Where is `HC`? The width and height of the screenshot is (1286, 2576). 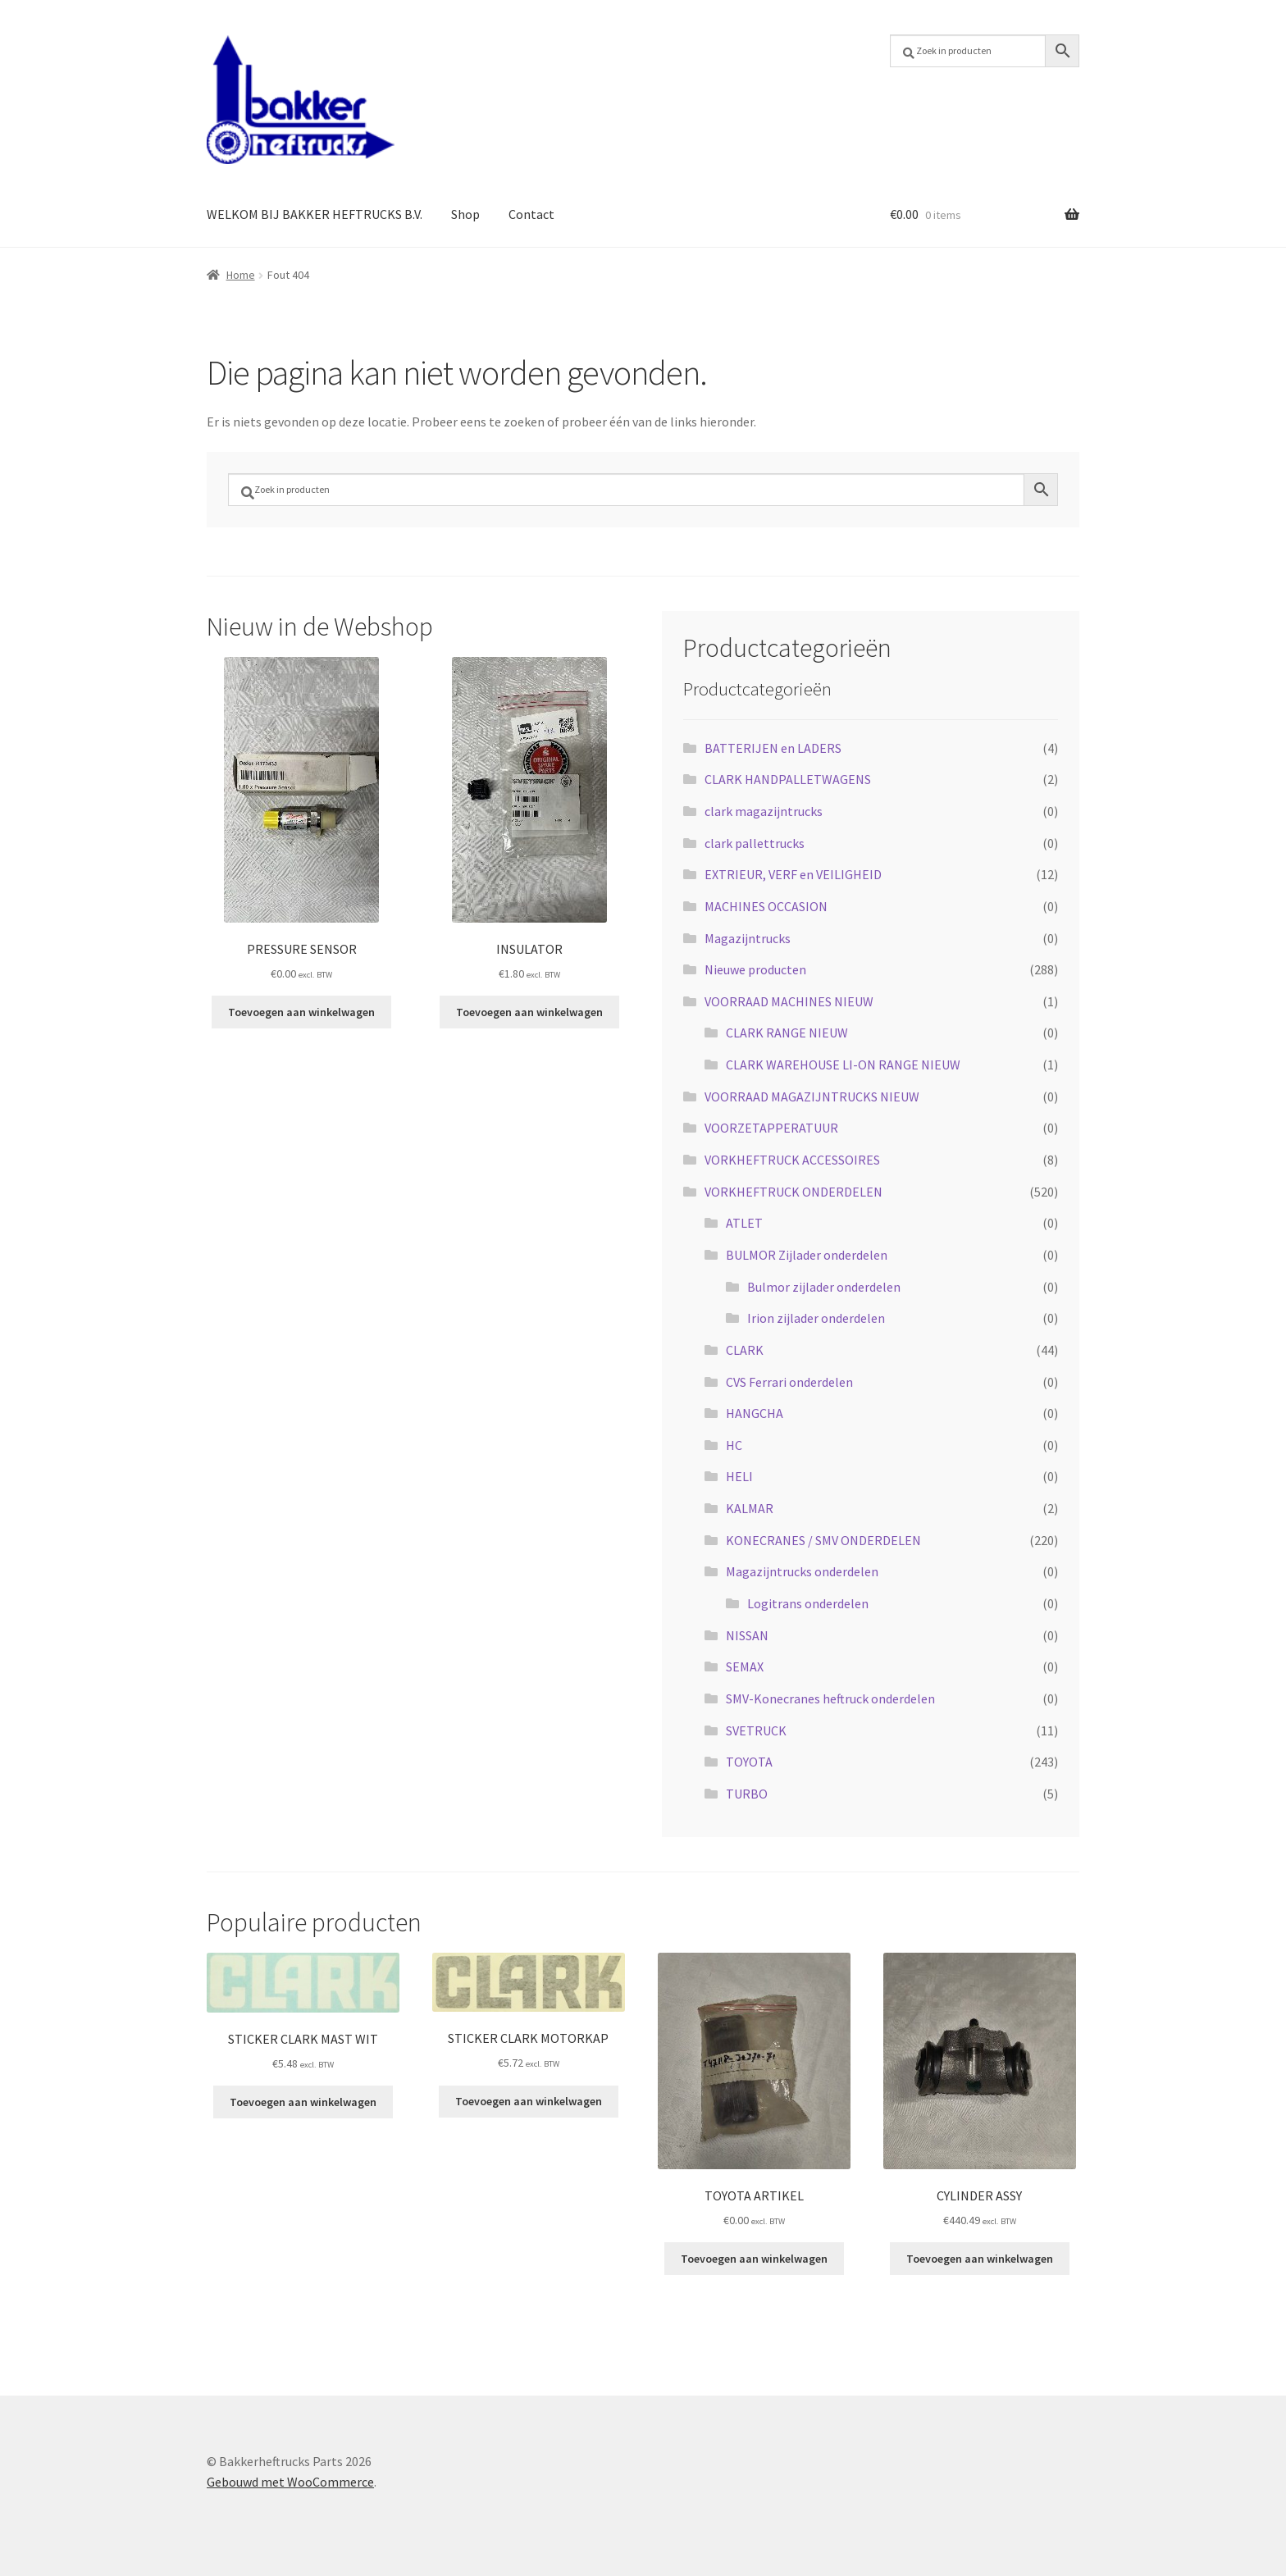
HC is located at coordinates (734, 1445).